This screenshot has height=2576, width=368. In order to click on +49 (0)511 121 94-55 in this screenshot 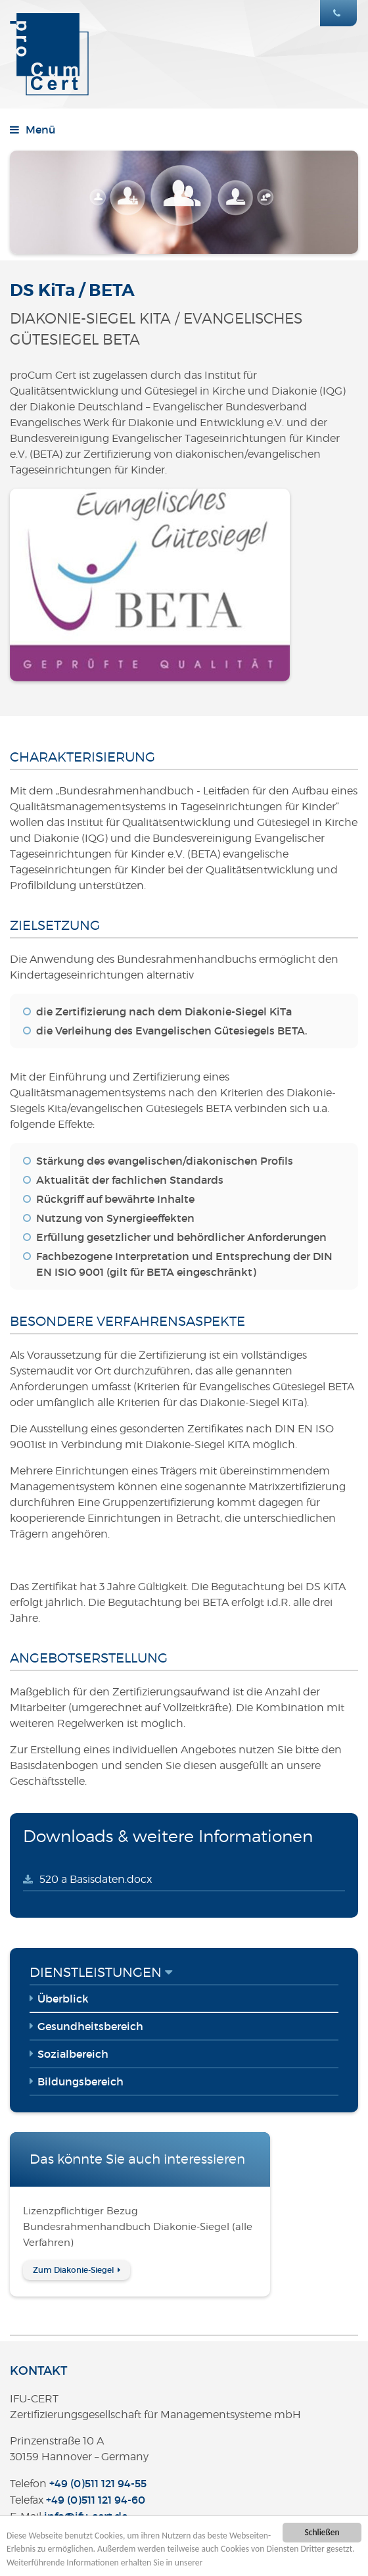, I will do `click(98, 2483)`.